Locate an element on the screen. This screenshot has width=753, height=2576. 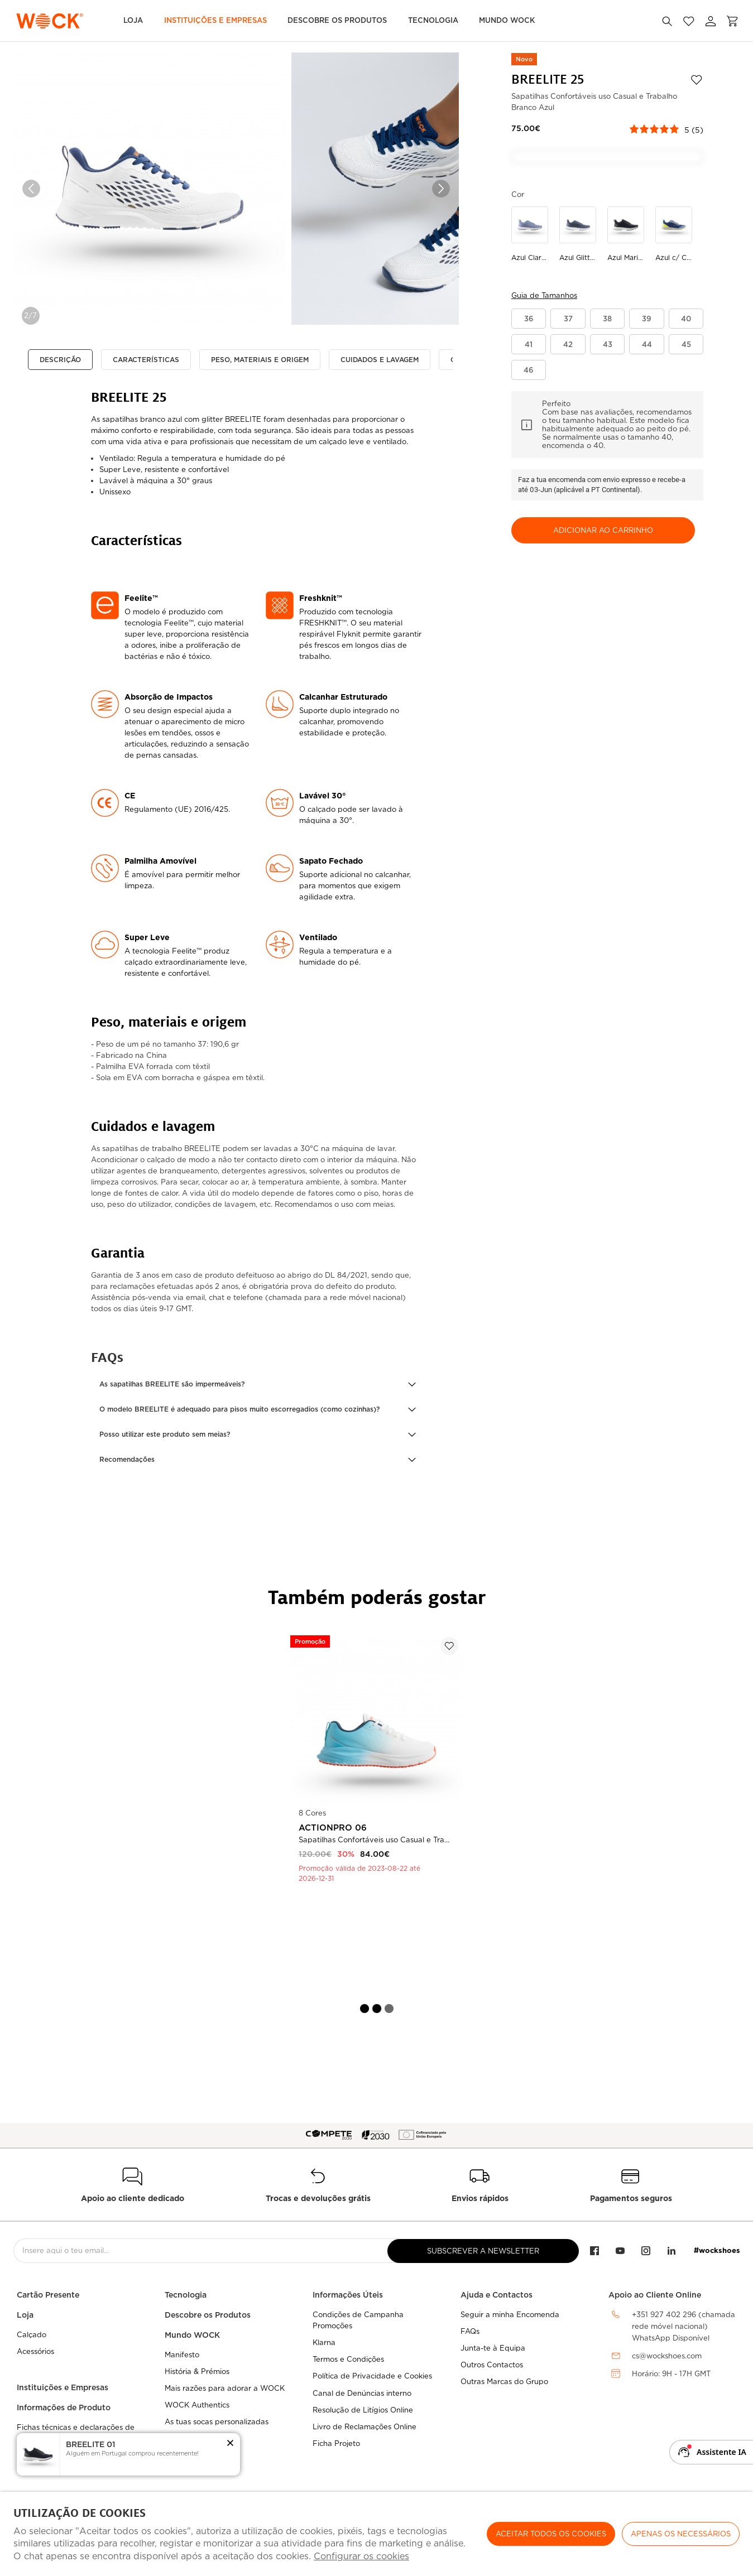
Loja is located at coordinates (133, 20).